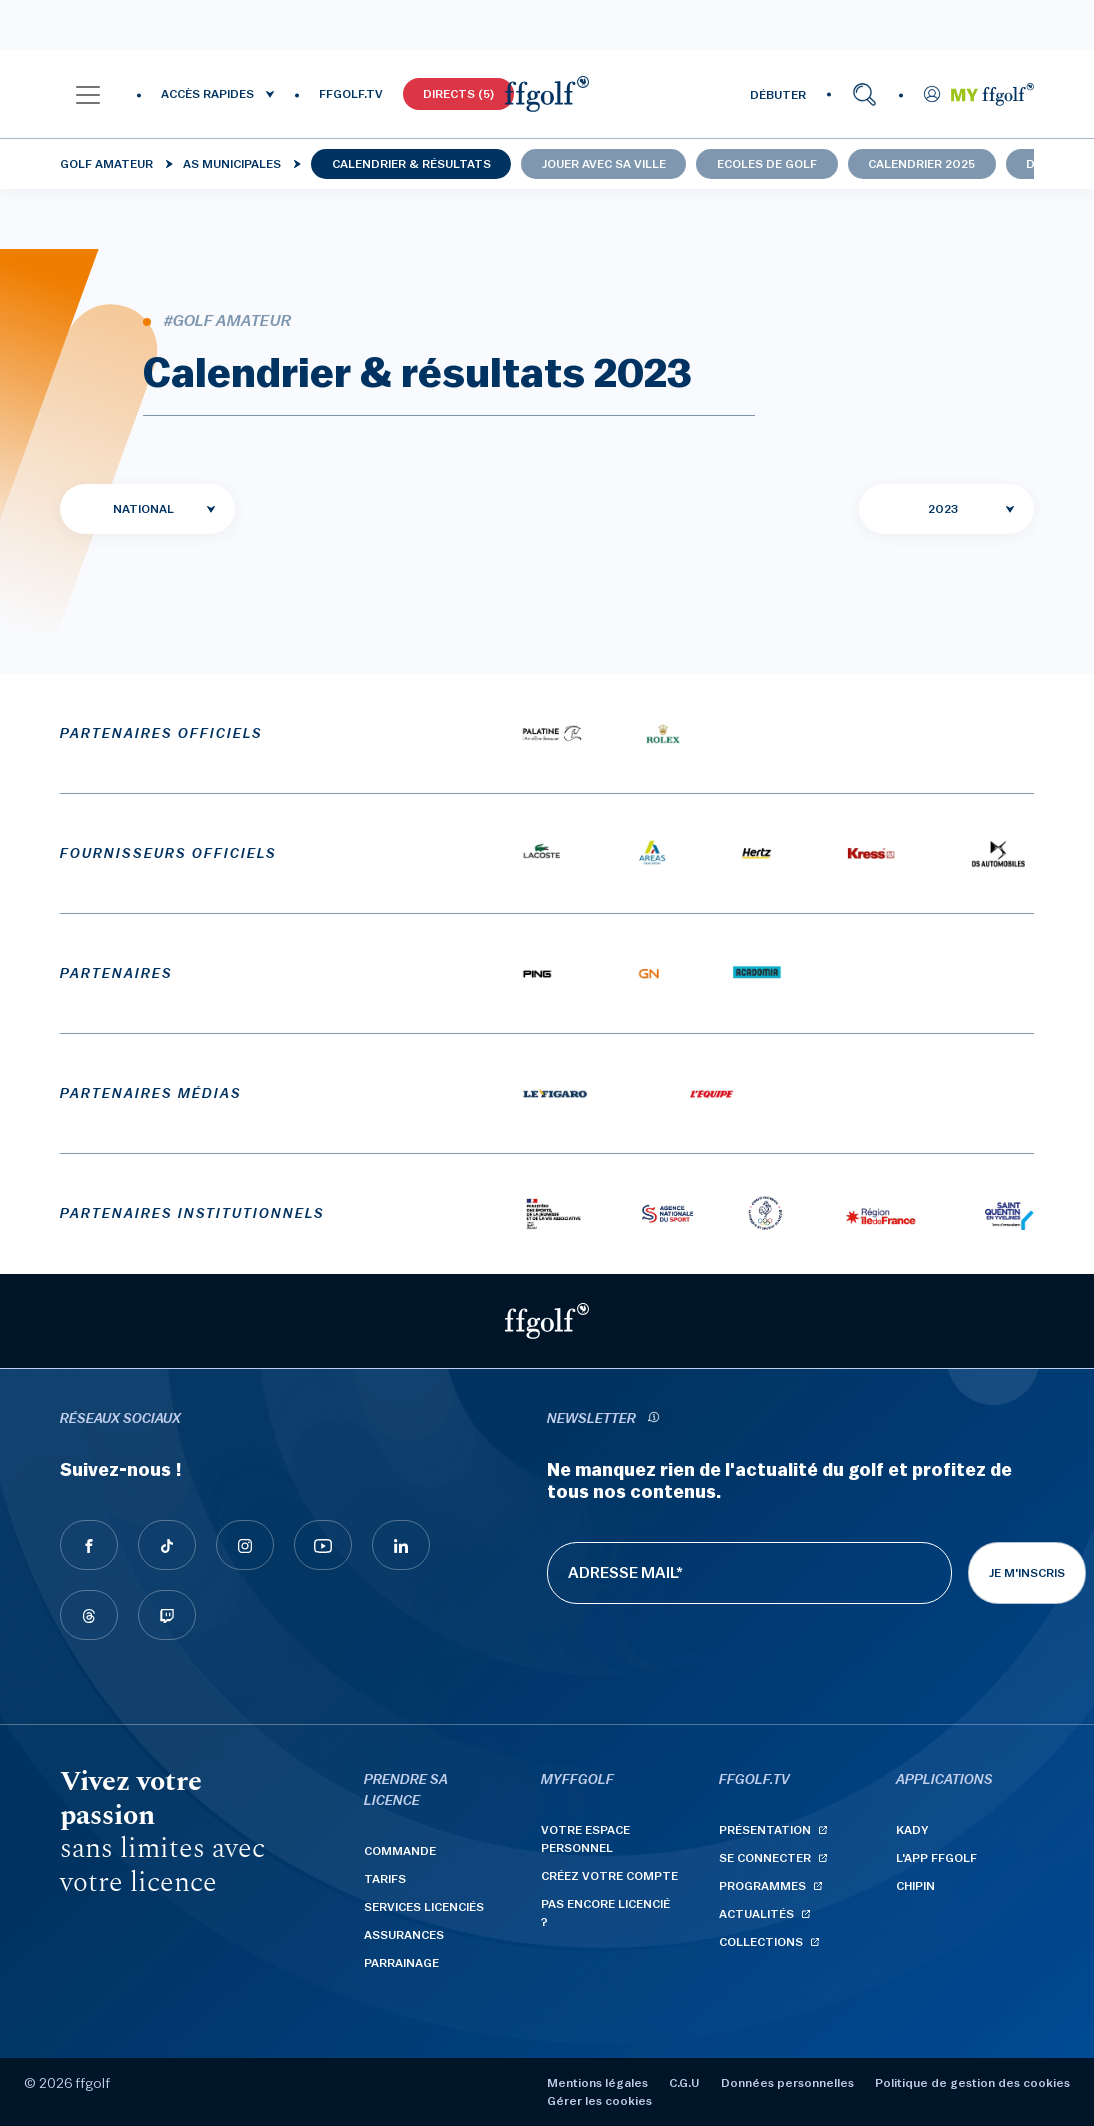 The image size is (1094, 2126). What do you see at coordinates (106, 164) in the screenshot?
I see `Golf Amateur` at bounding box center [106, 164].